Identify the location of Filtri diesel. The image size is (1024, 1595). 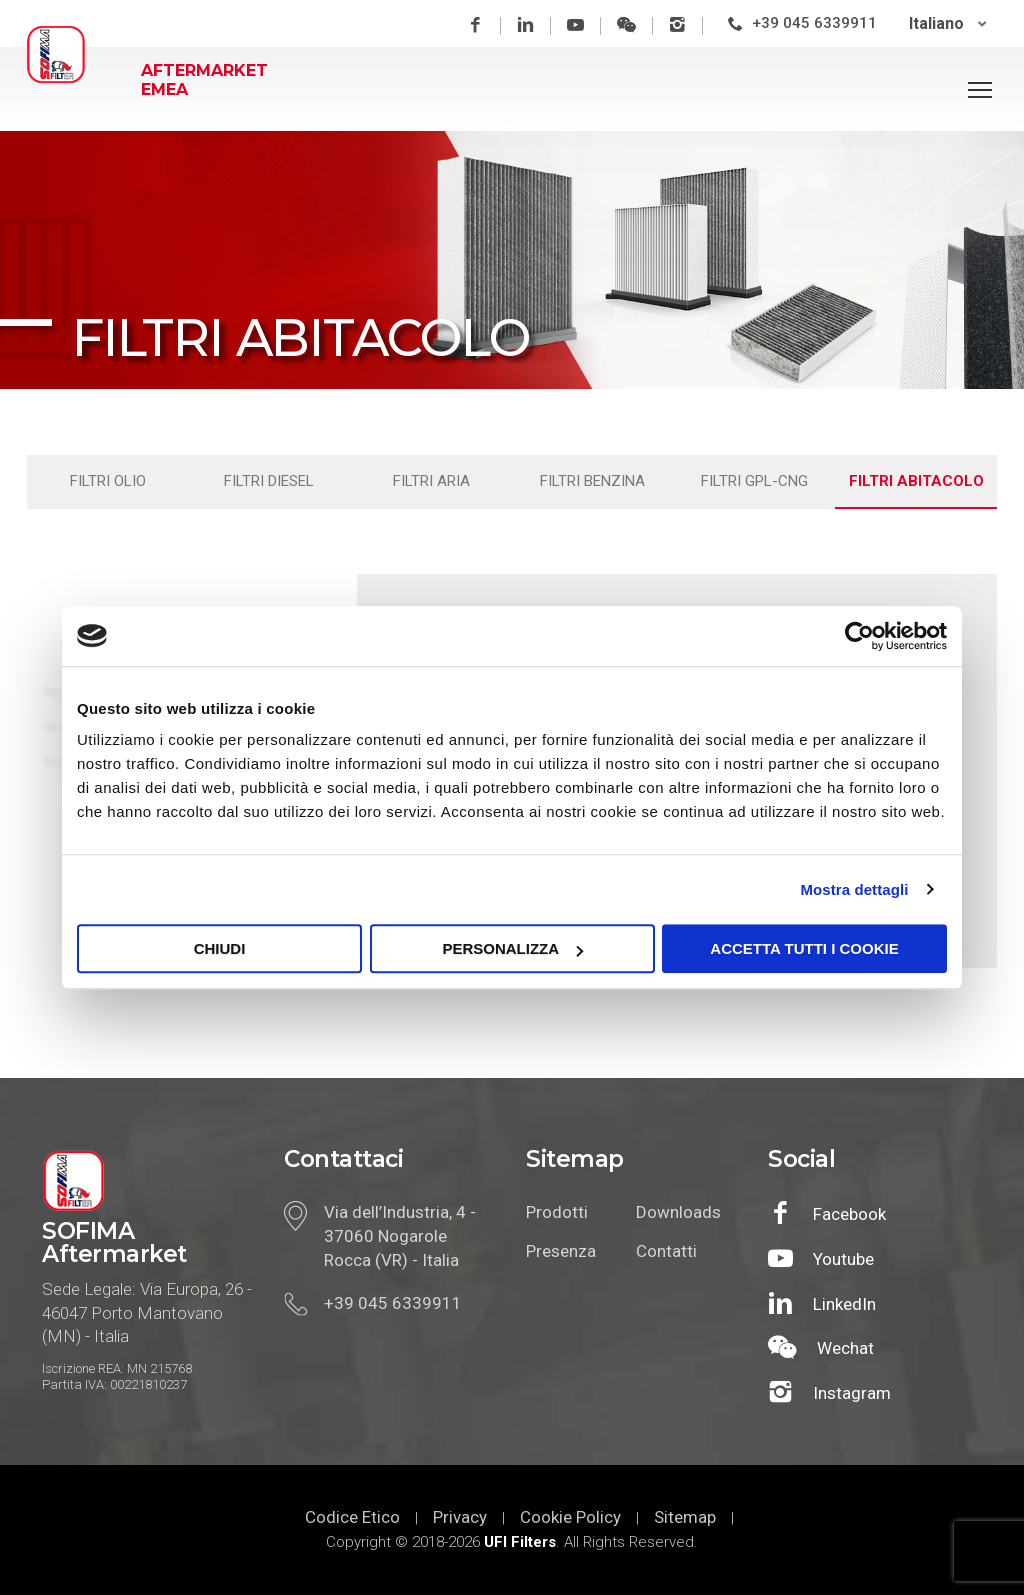
(269, 481).